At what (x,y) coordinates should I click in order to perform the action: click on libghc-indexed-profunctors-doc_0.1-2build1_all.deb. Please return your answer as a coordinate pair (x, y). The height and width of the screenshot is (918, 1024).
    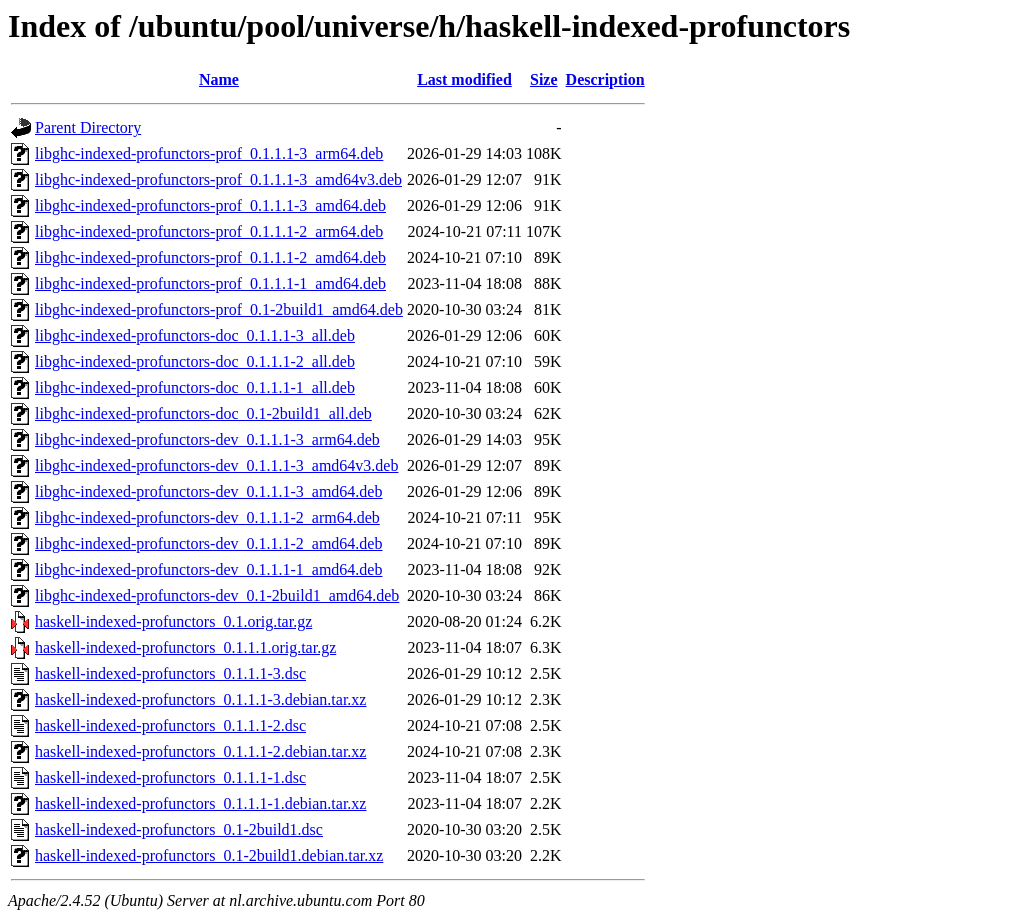
    Looking at the image, I should click on (203, 413).